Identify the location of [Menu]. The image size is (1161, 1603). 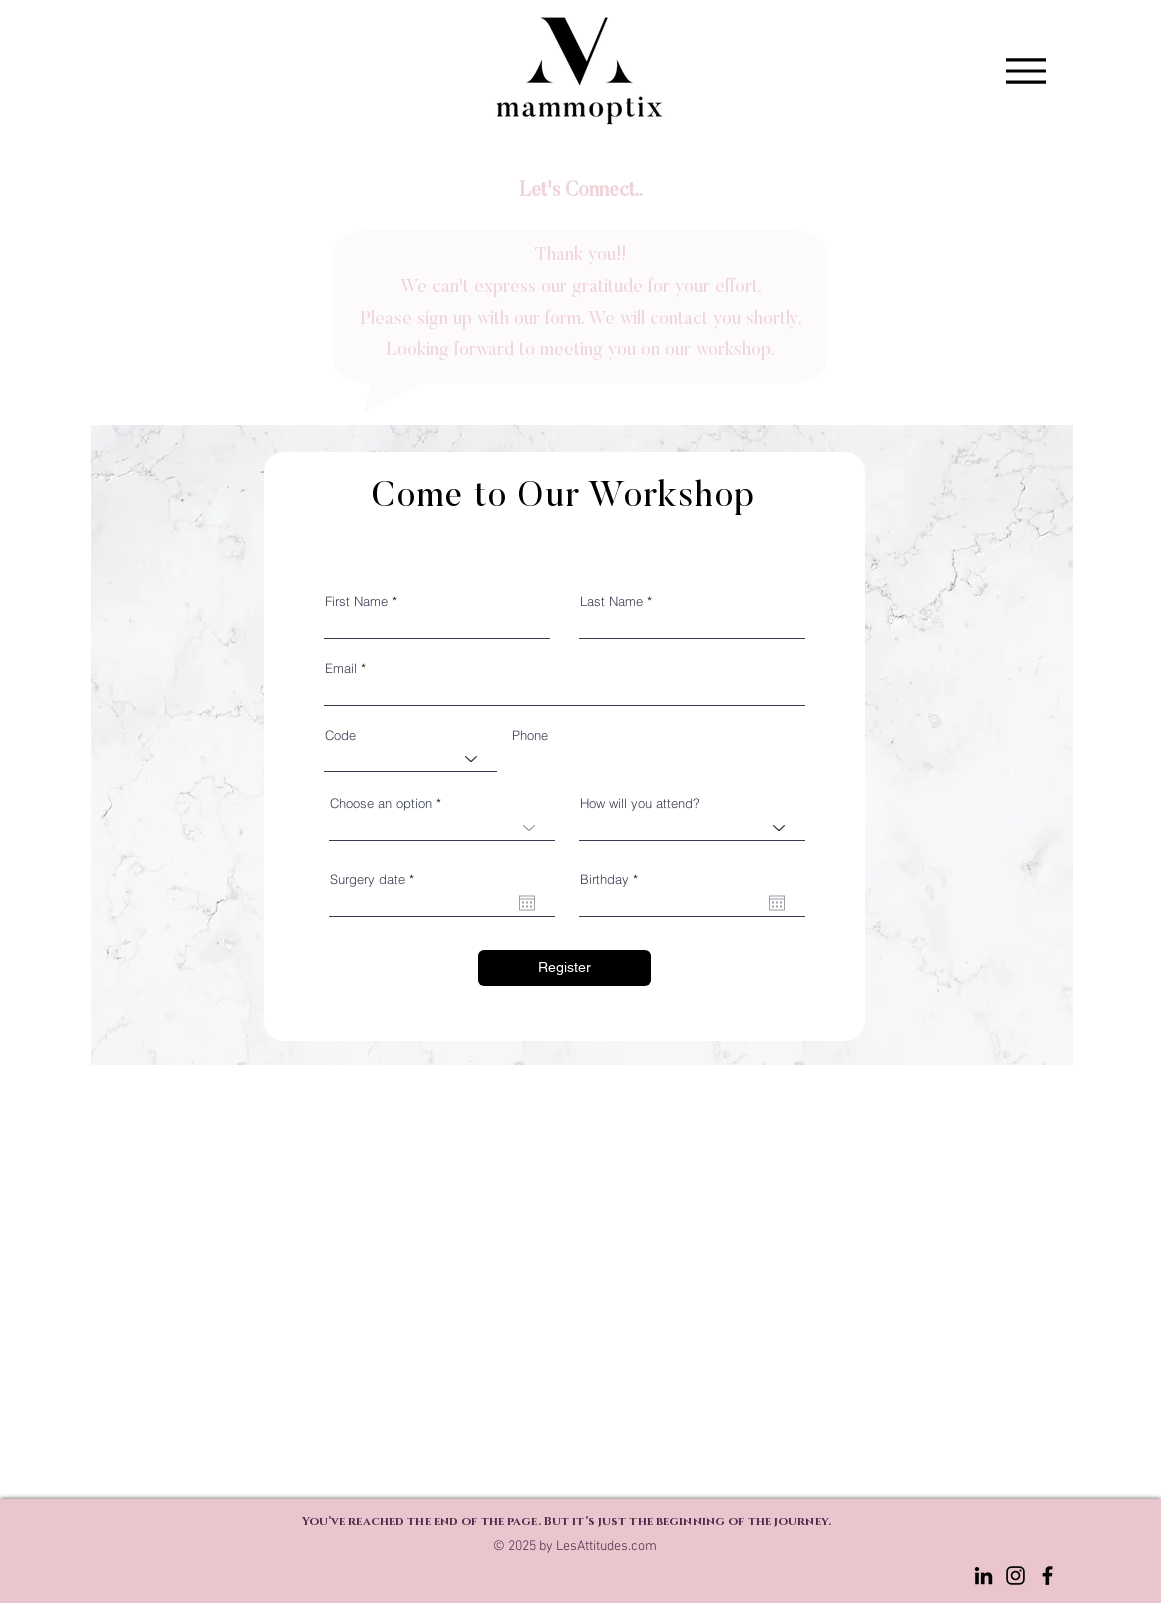
(1026, 70).